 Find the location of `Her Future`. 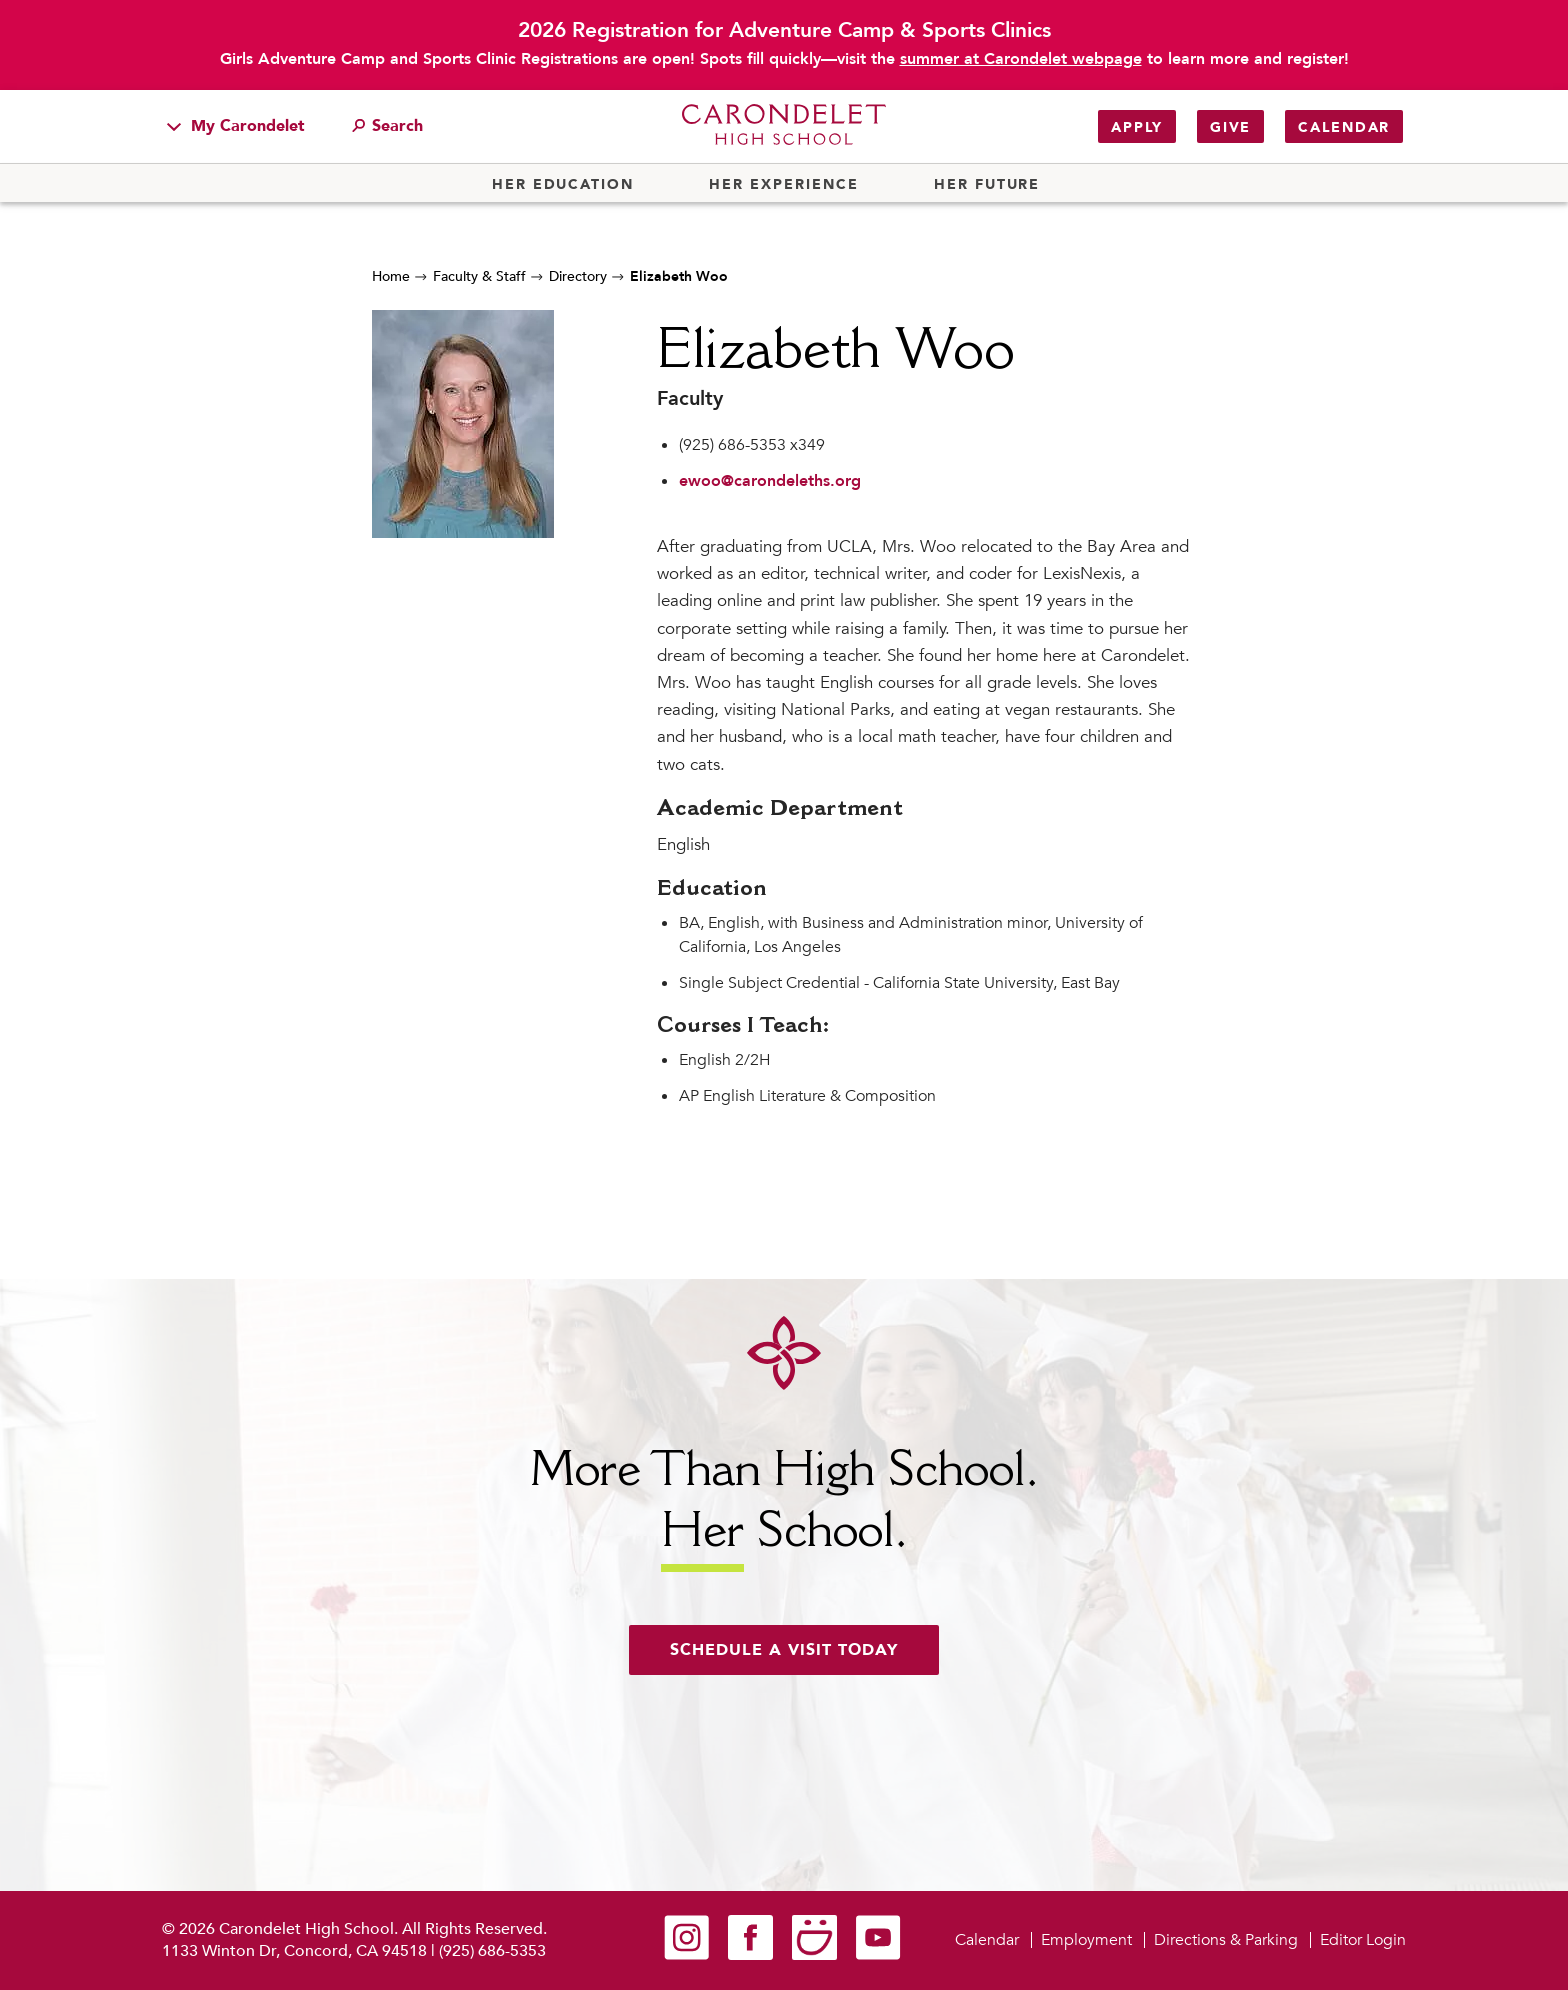

Her Future is located at coordinates (987, 185).